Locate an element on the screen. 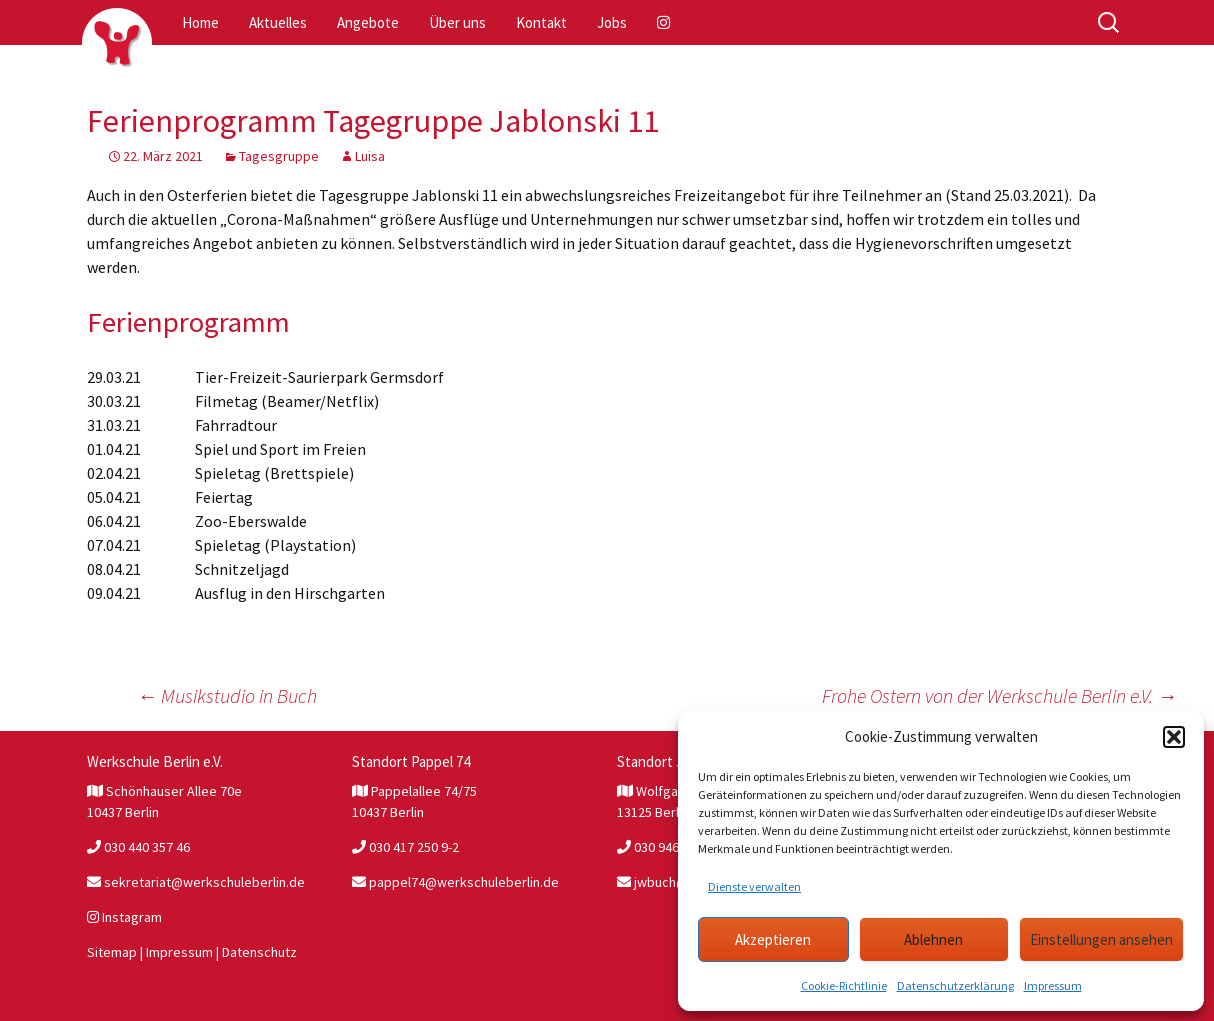 Image resolution: width=1214 pixels, height=1021 pixels. 030 946 327 81 is located at coordinates (668, 847).